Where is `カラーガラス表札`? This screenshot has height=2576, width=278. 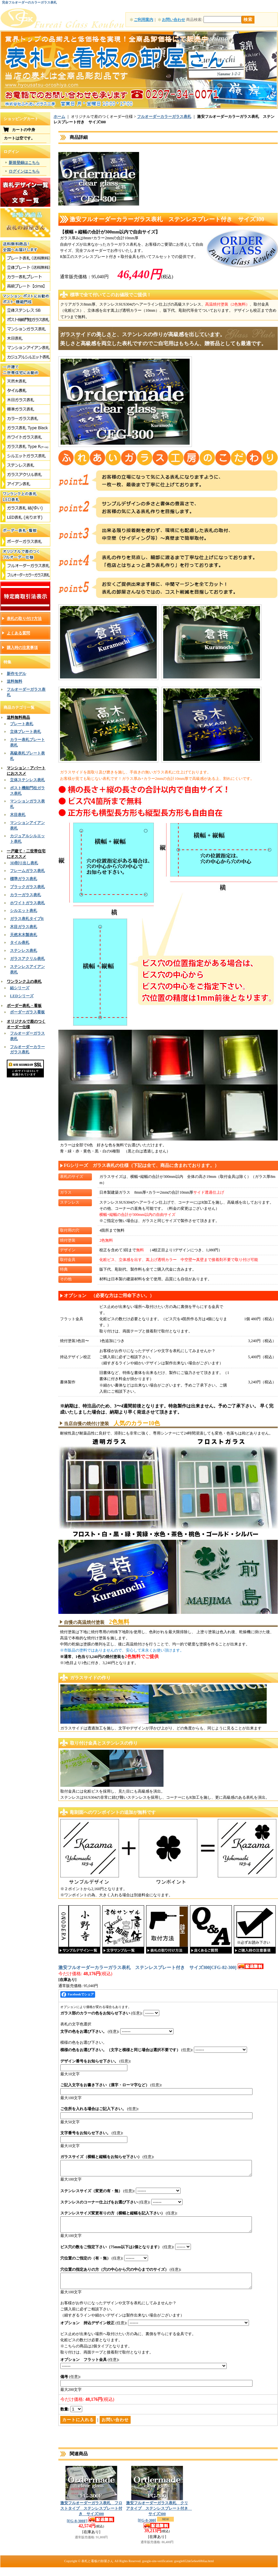
カラーガラス表札 is located at coordinates (25, 895).